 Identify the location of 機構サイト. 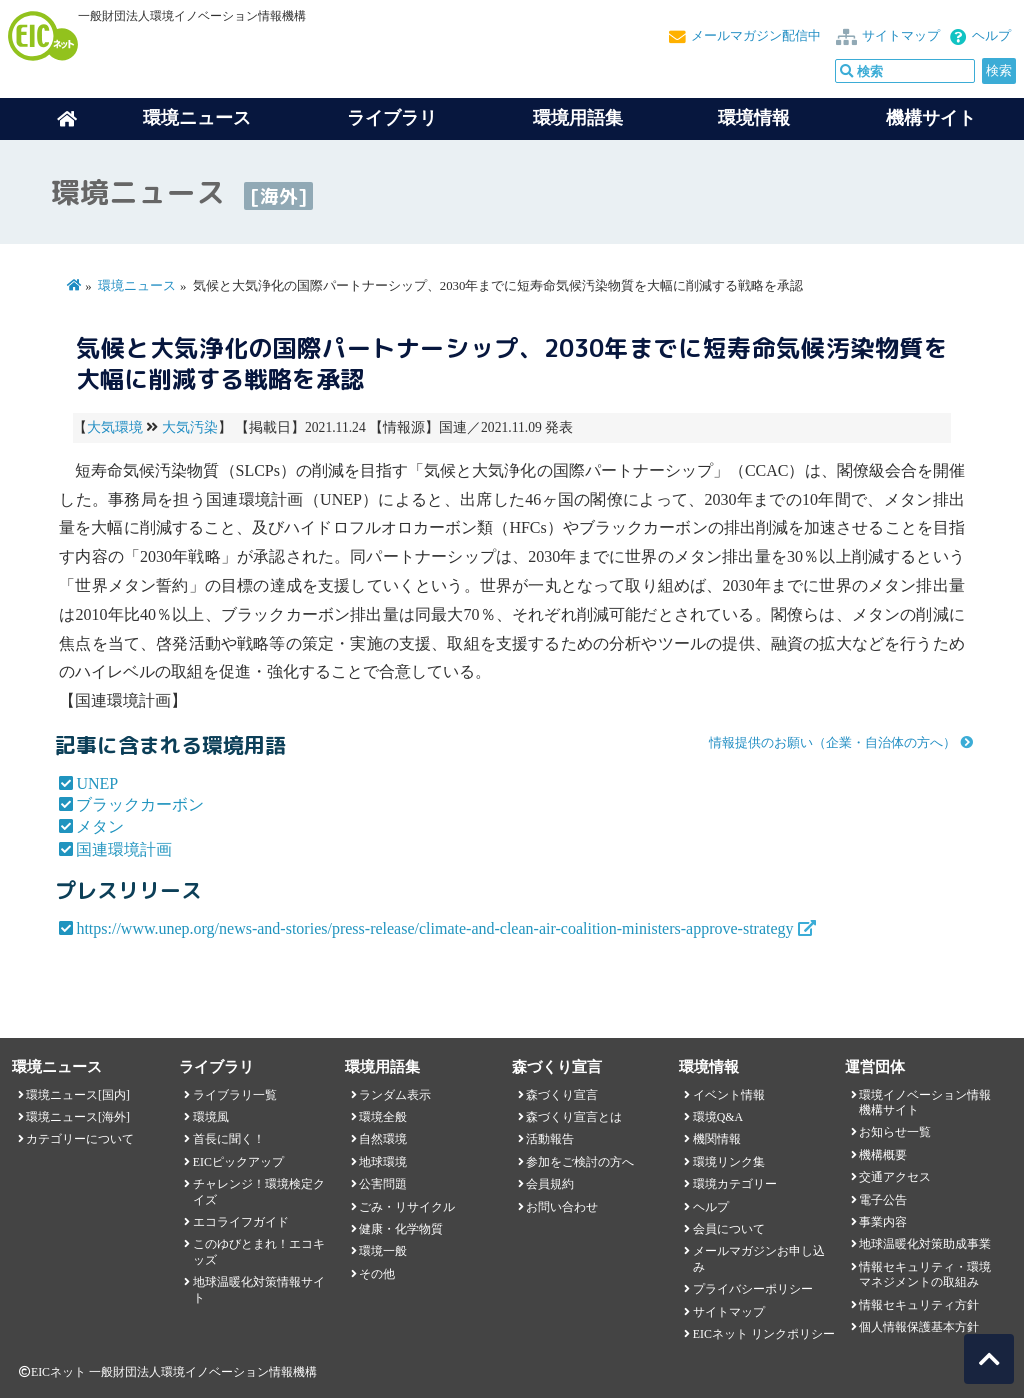
(931, 118).